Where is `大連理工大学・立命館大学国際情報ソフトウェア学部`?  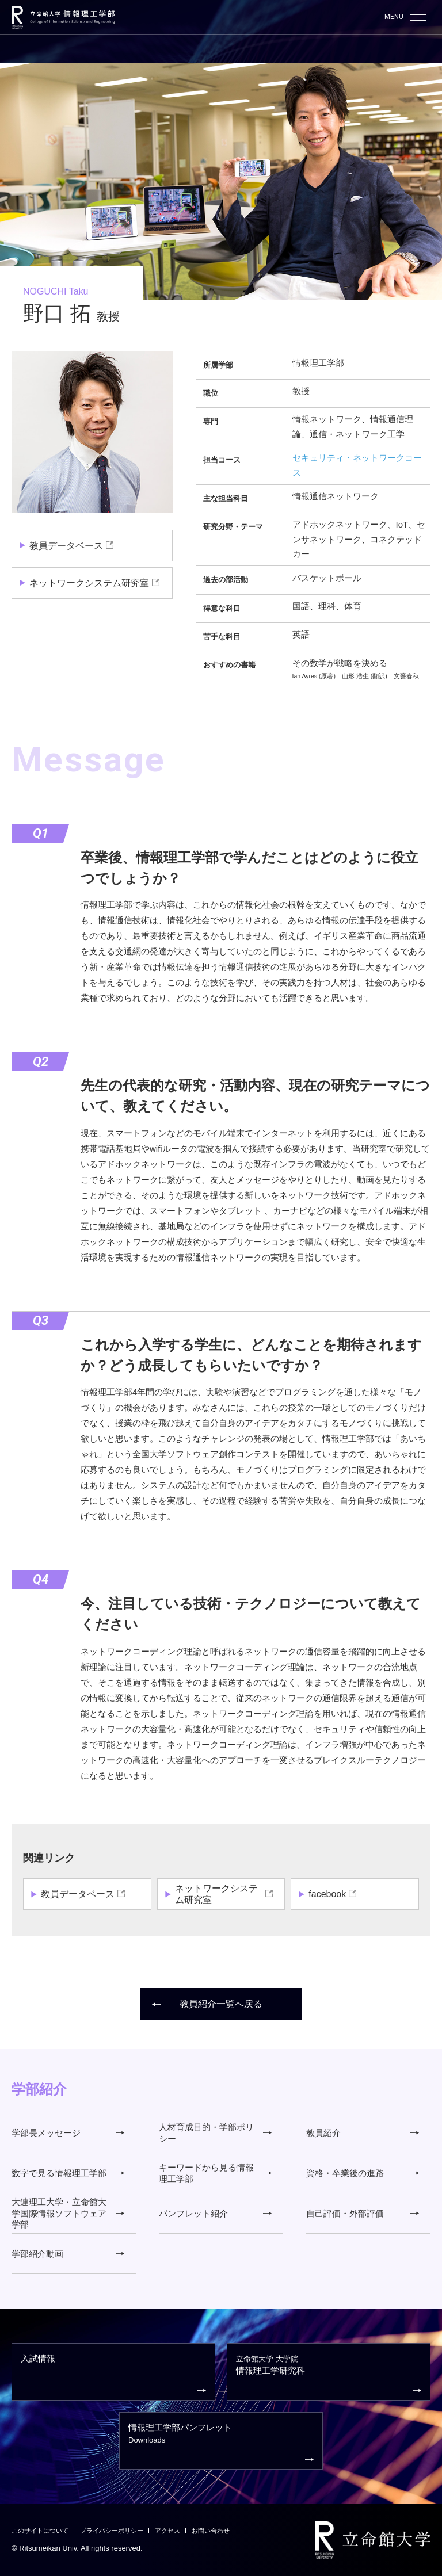 大連理工大学・立命館大学国際情報ソフトウェア学部 is located at coordinates (68, 2213).